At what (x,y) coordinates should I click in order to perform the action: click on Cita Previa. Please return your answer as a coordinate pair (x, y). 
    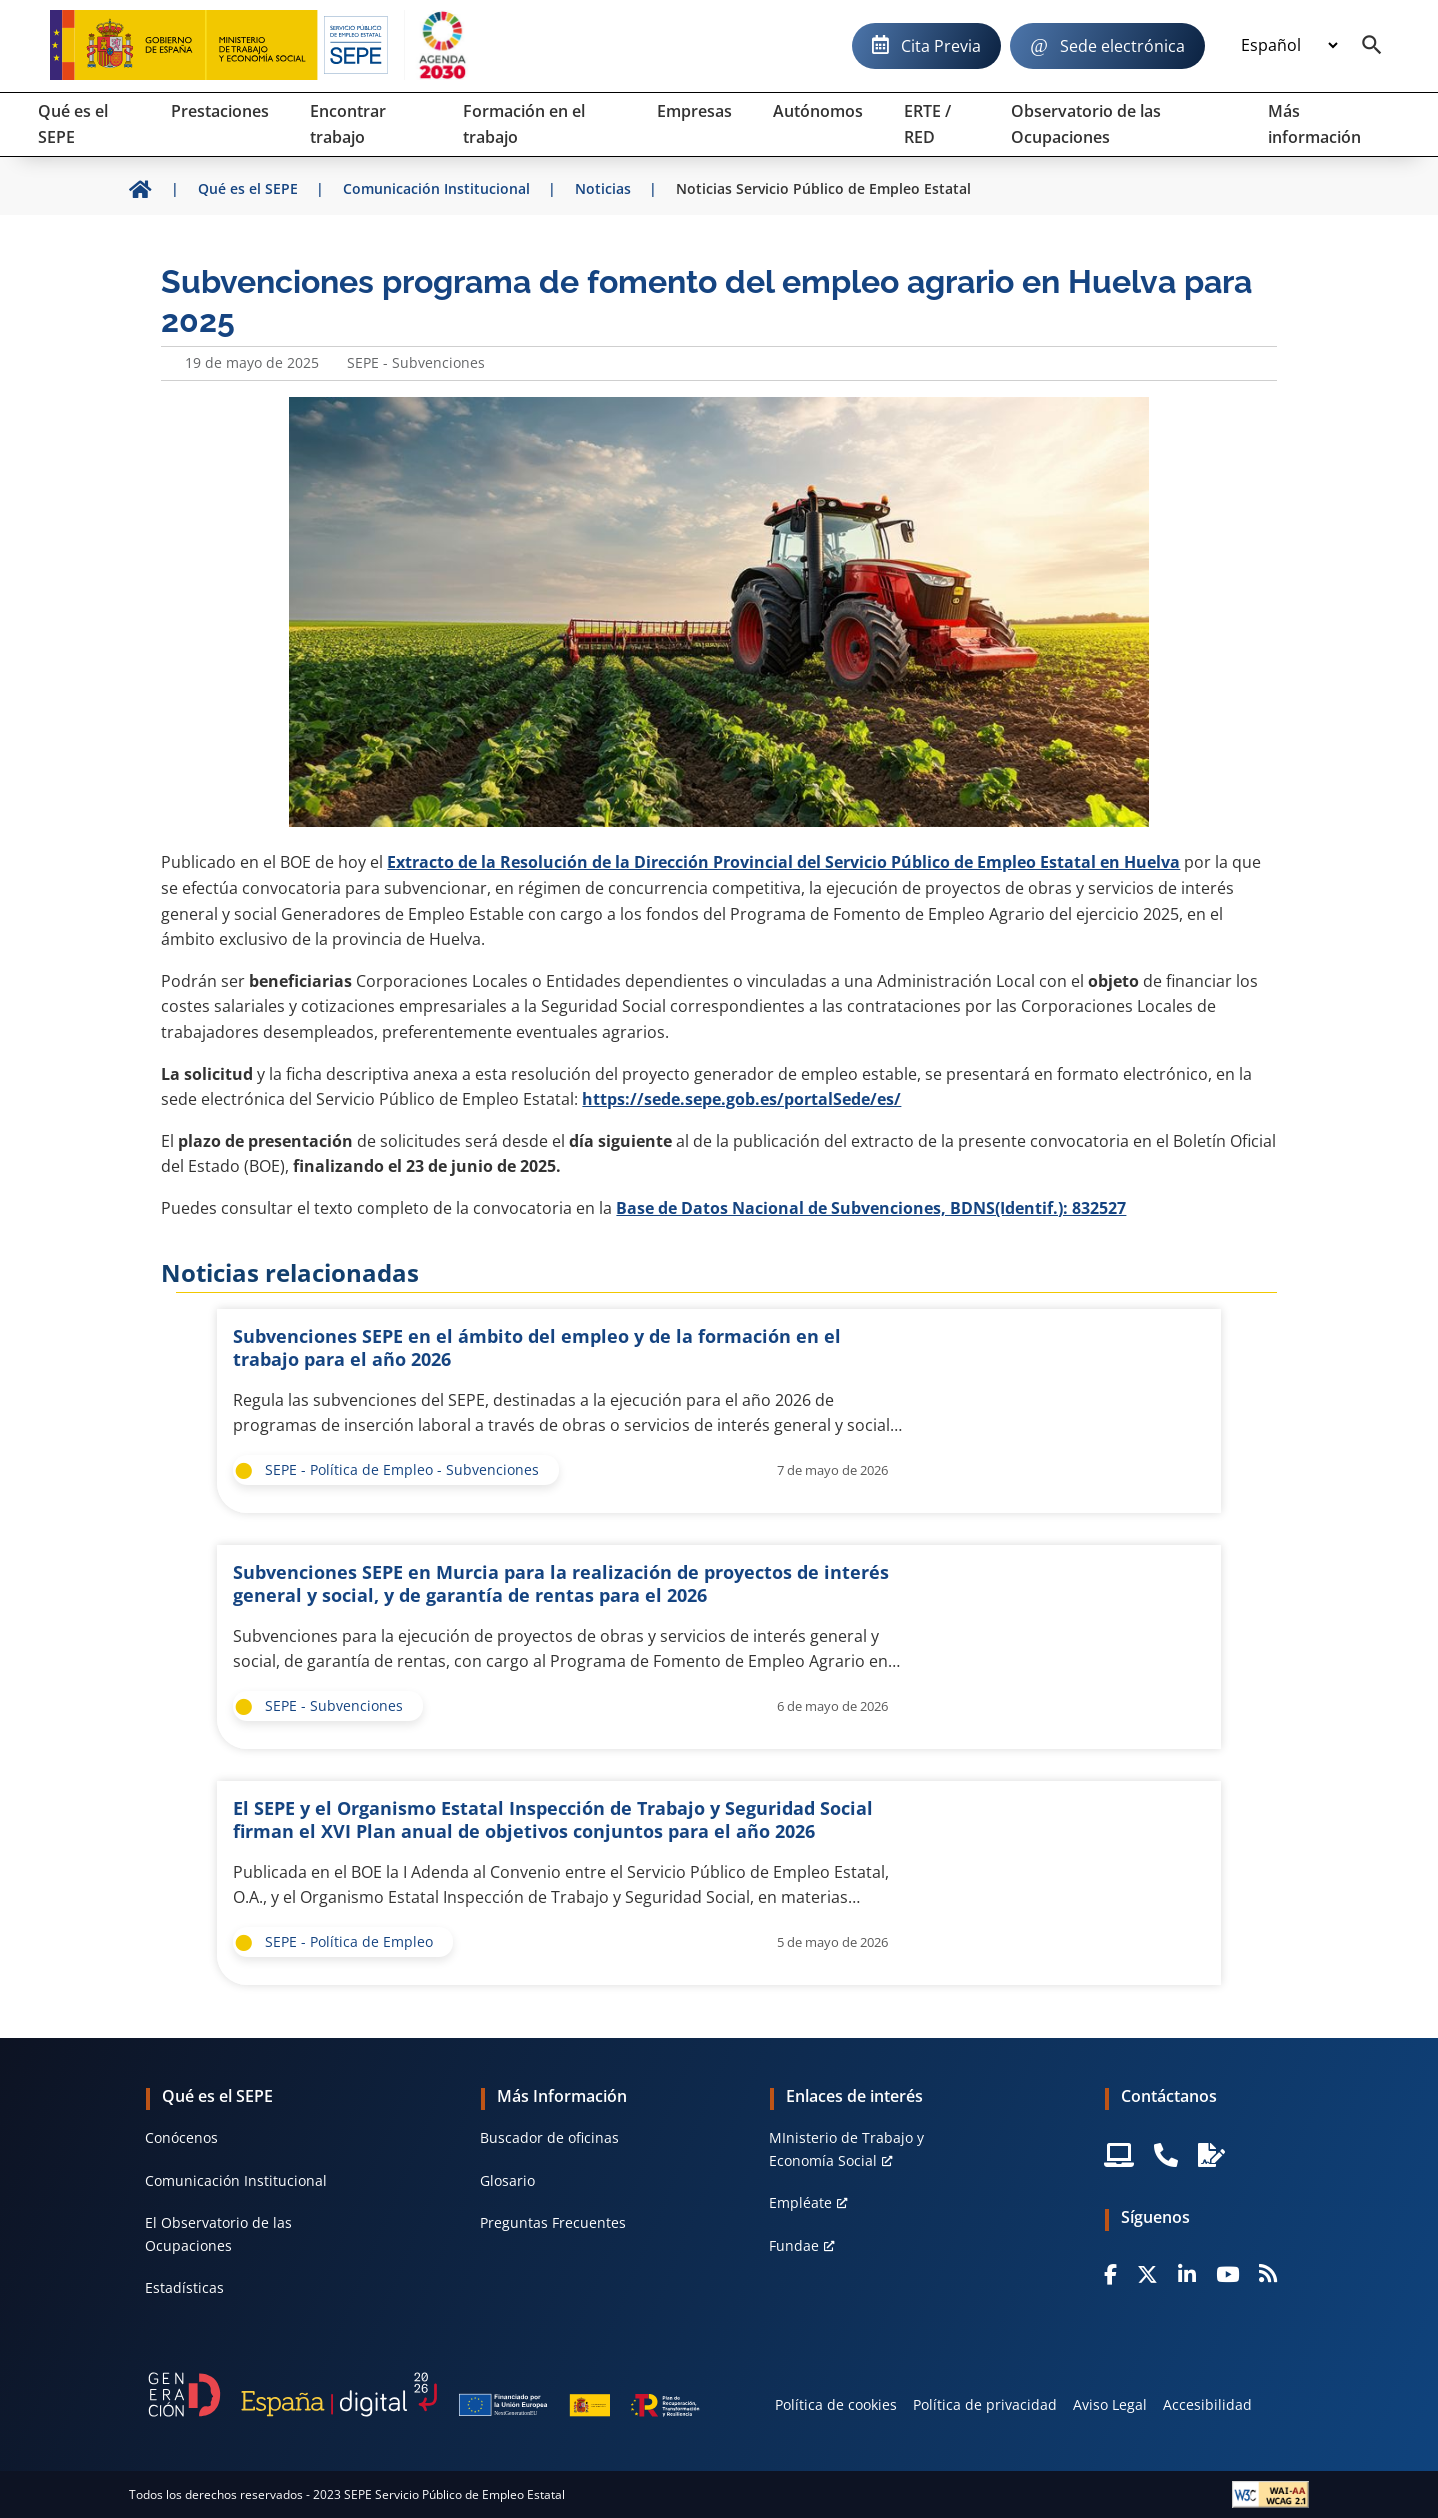
    Looking at the image, I should click on (941, 46).